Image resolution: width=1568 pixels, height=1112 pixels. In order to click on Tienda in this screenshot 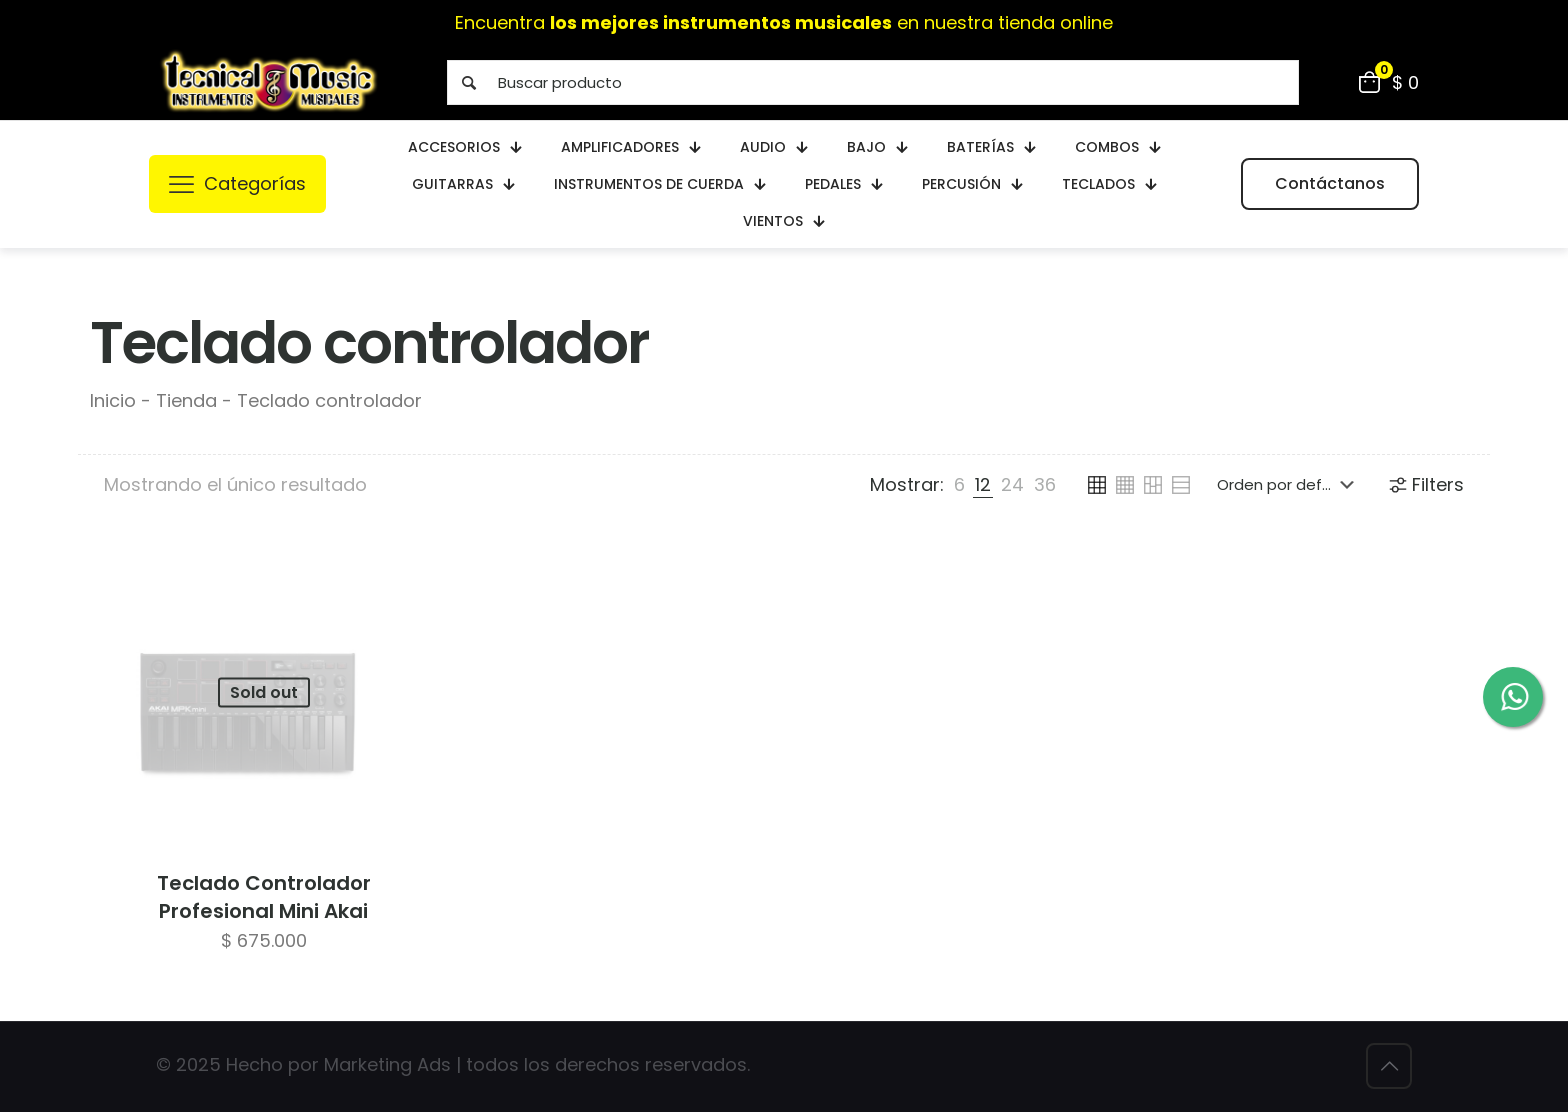, I will do `click(186, 400)`.